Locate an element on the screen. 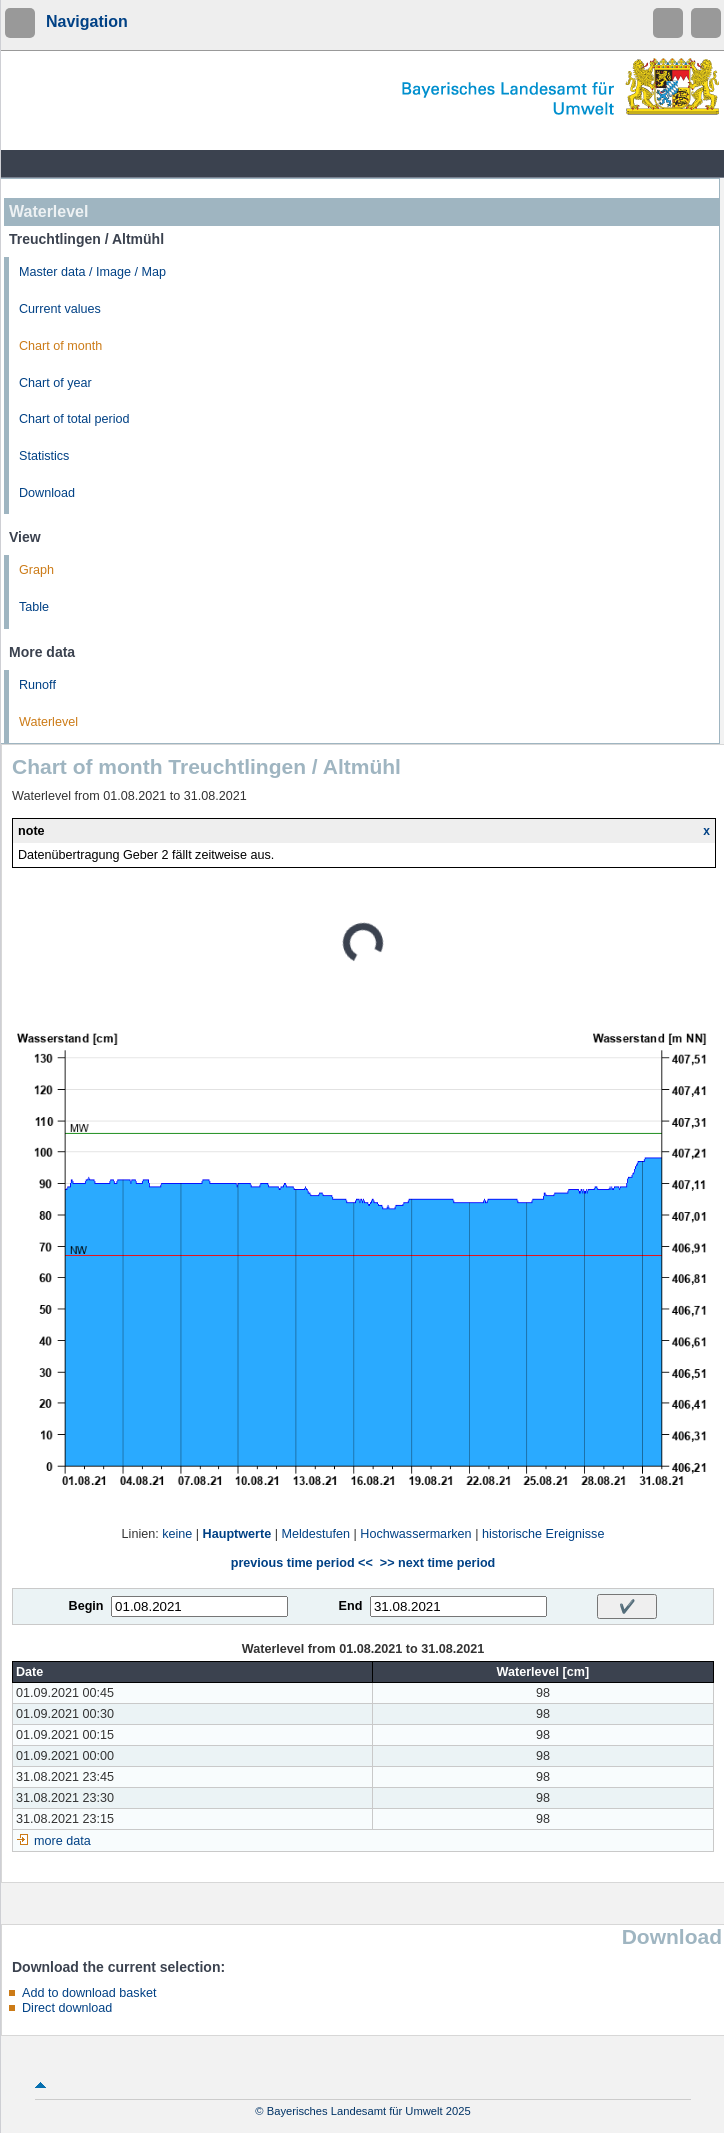  Hauptwerte is located at coordinates (237, 1534).